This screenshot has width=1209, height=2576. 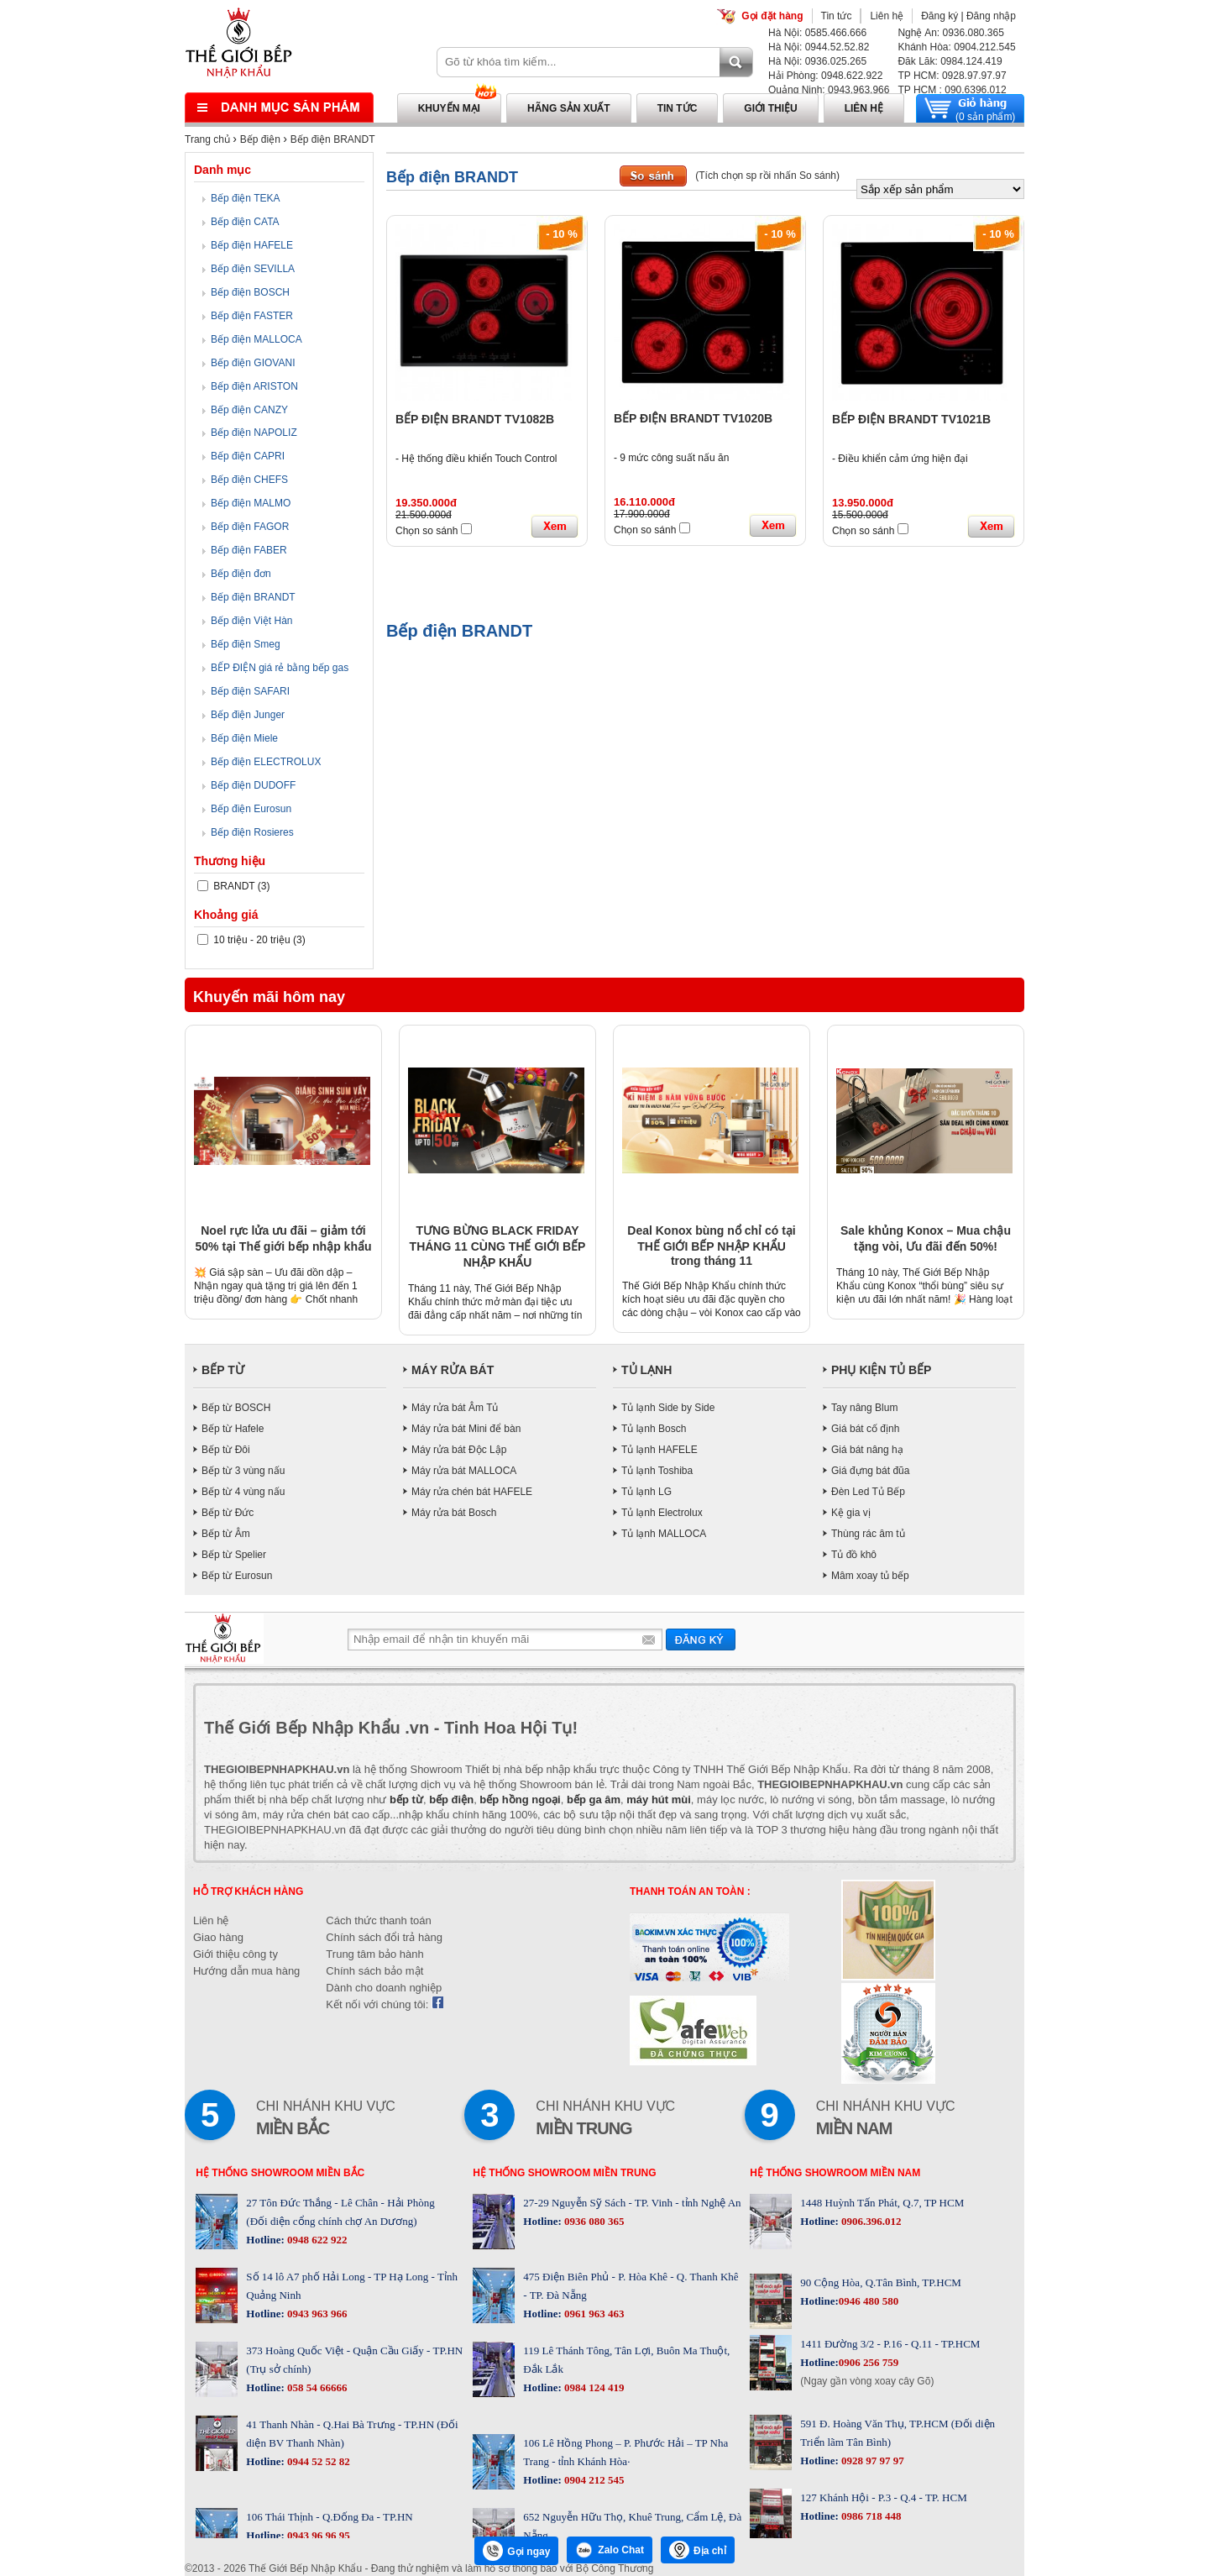 I want to click on 0946 480 580, so click(x=869, y=2301).